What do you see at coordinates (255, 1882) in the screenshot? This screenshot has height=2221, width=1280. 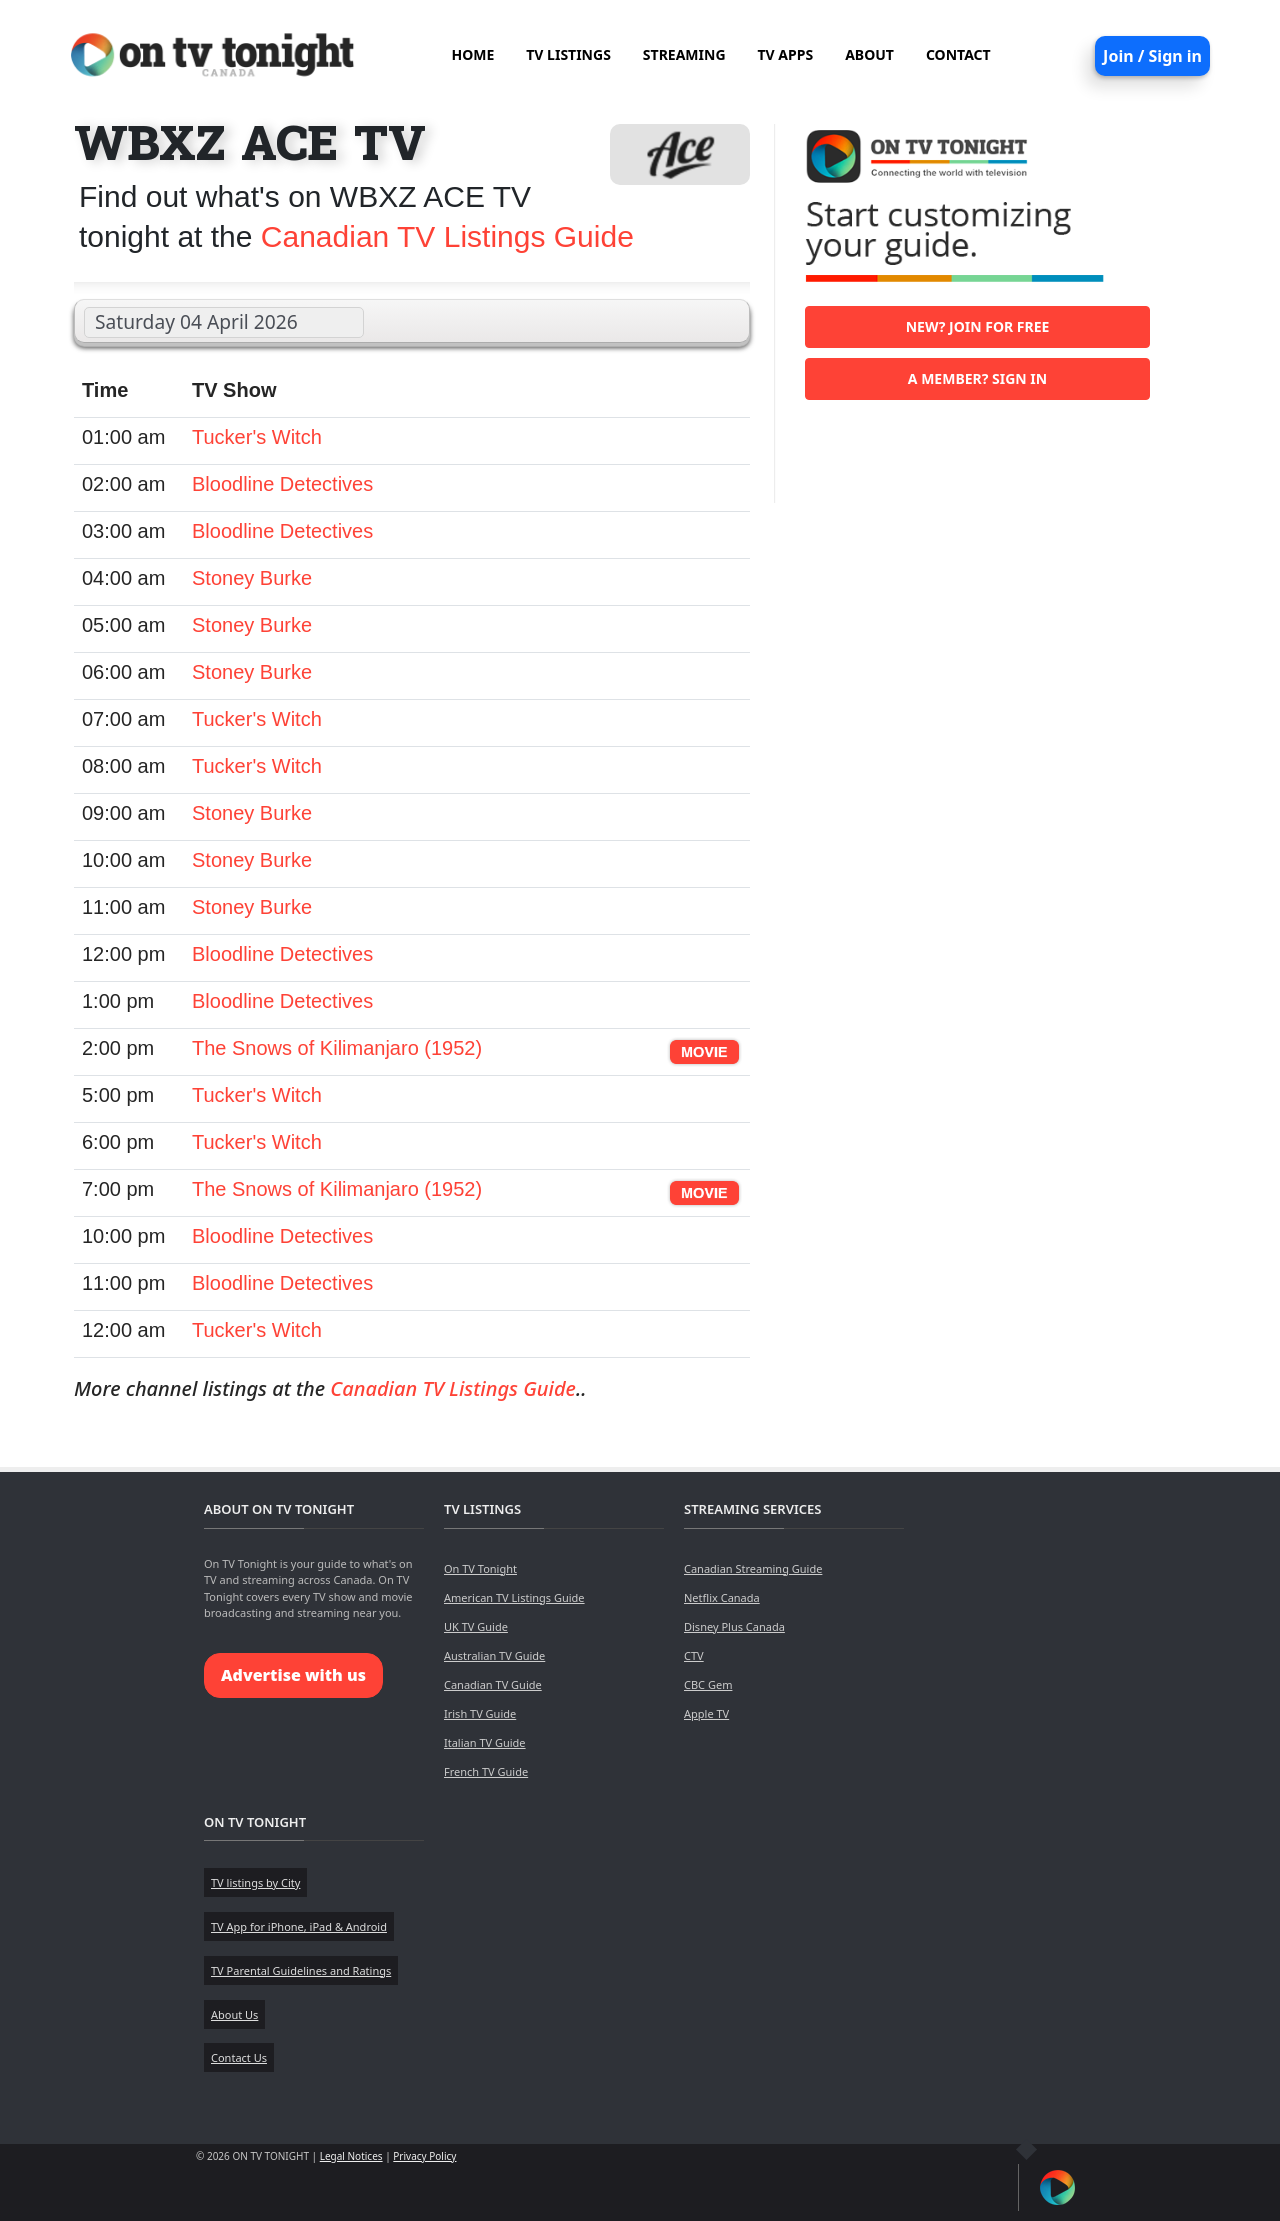 I see `TV listings by City` at bounding box center [255, 1882].